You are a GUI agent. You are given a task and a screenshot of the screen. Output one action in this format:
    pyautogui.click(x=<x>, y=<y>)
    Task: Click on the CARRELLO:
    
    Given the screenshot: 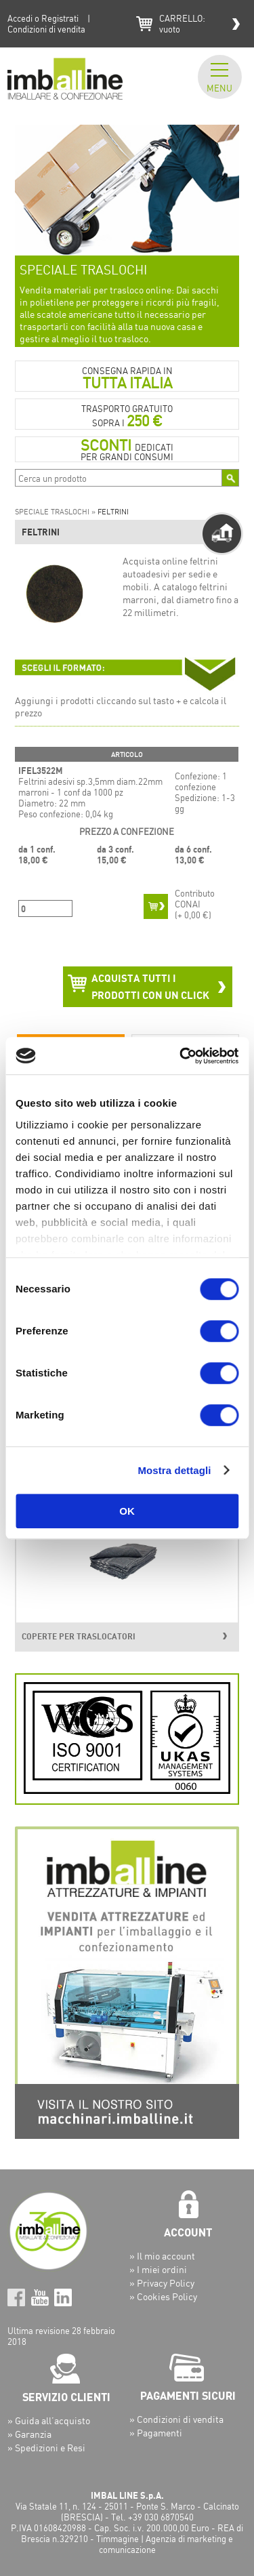 What is the action you would take?
    pyautogui.click(x=182, y=24)
    